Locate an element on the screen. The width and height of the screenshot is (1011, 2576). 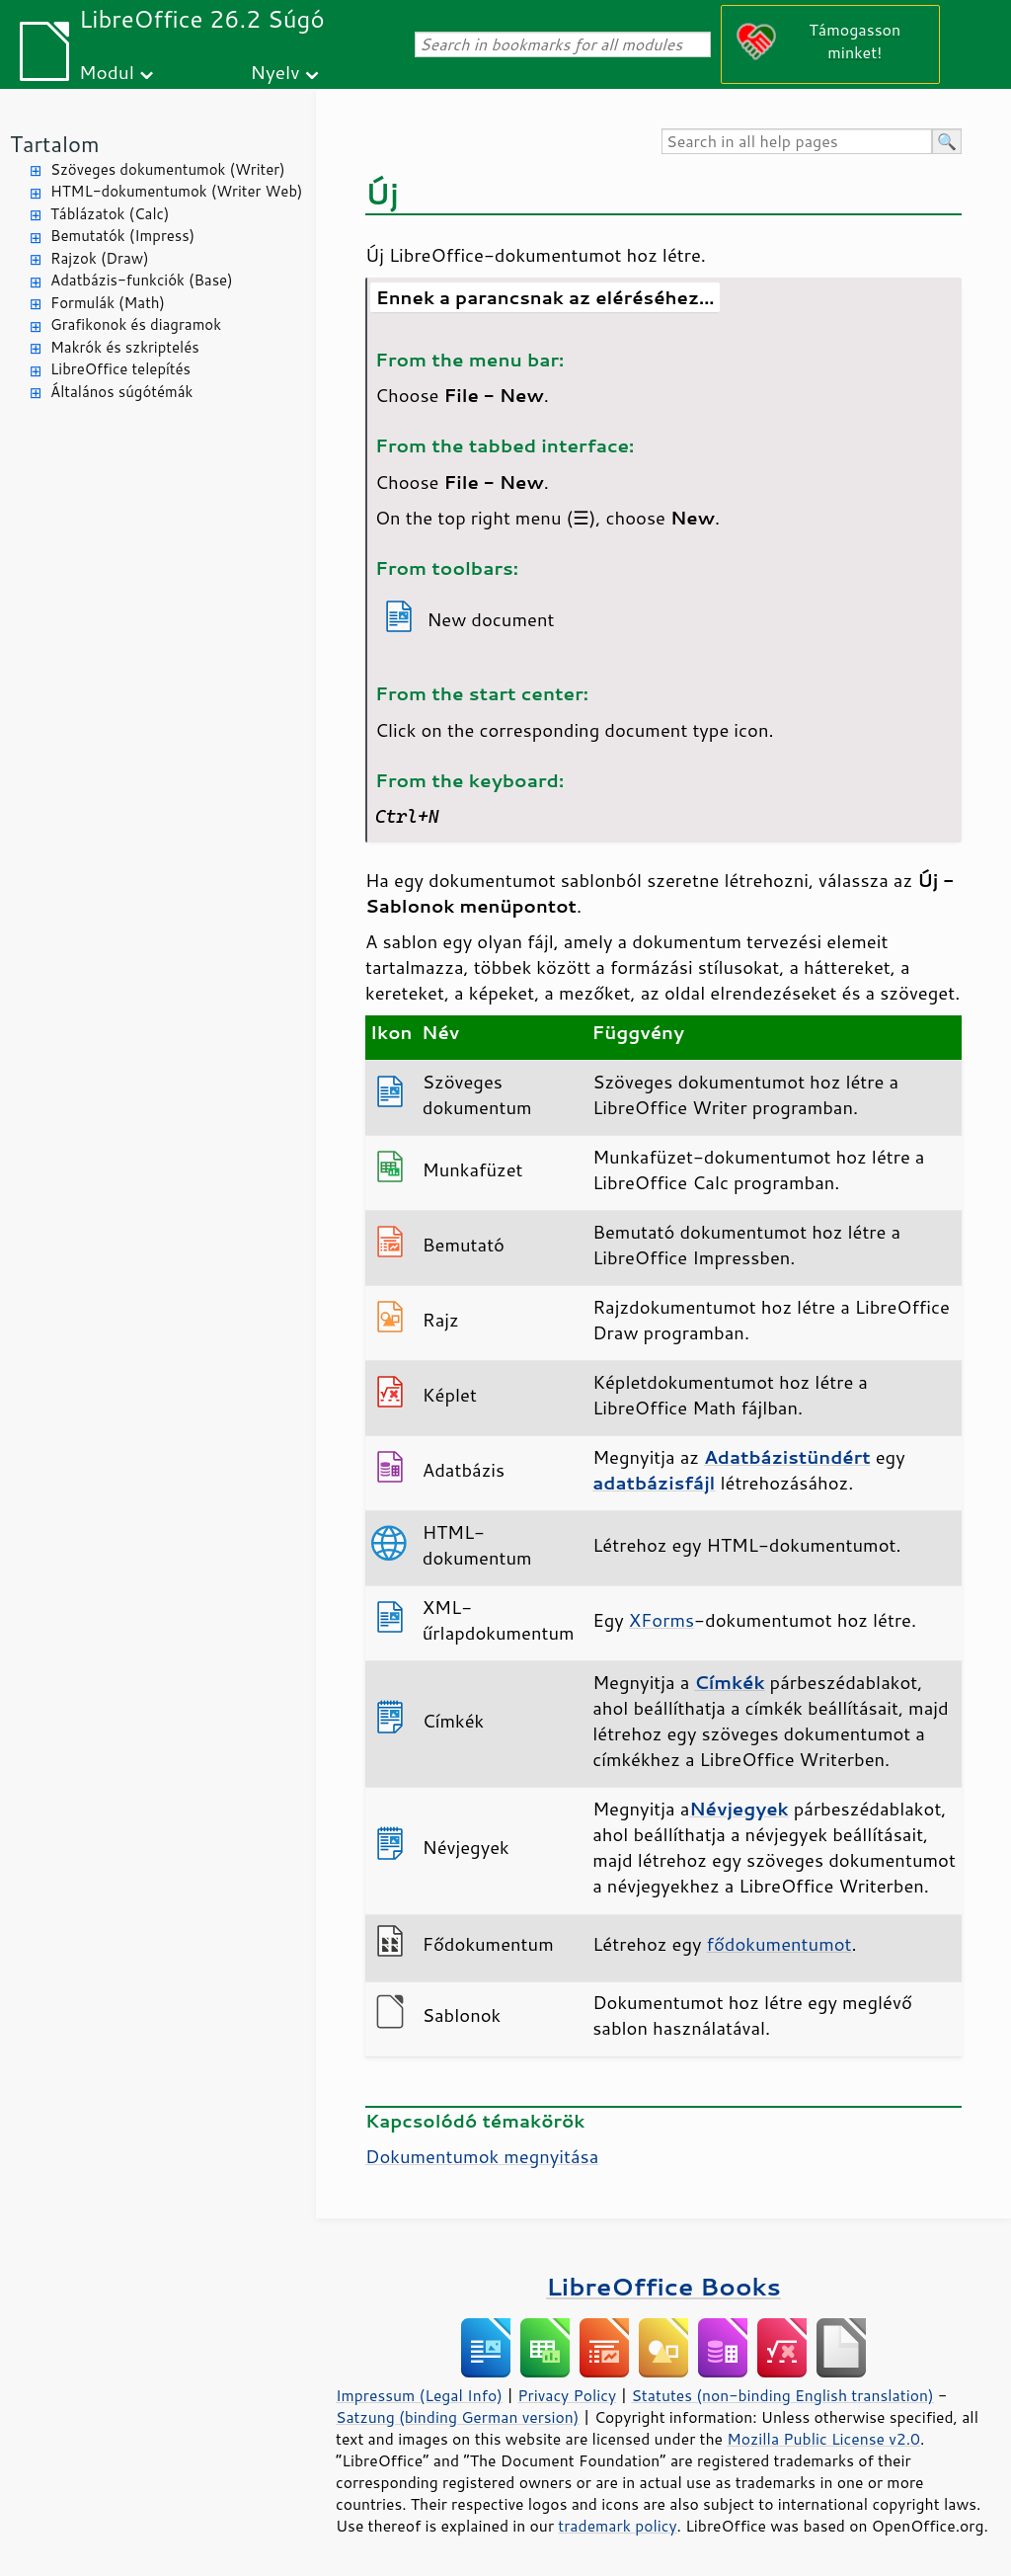
Privacy Policy is located at coordinates (566, 2395).